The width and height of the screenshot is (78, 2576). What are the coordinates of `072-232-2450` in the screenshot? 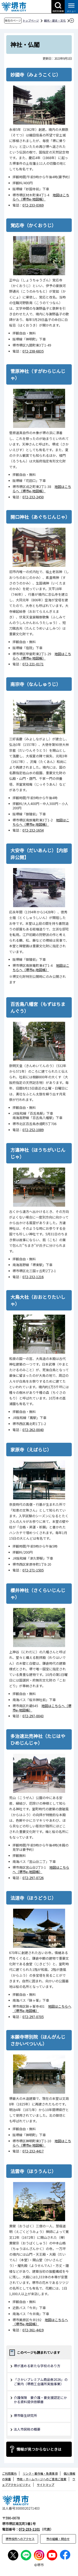 It's located at (33, 496).